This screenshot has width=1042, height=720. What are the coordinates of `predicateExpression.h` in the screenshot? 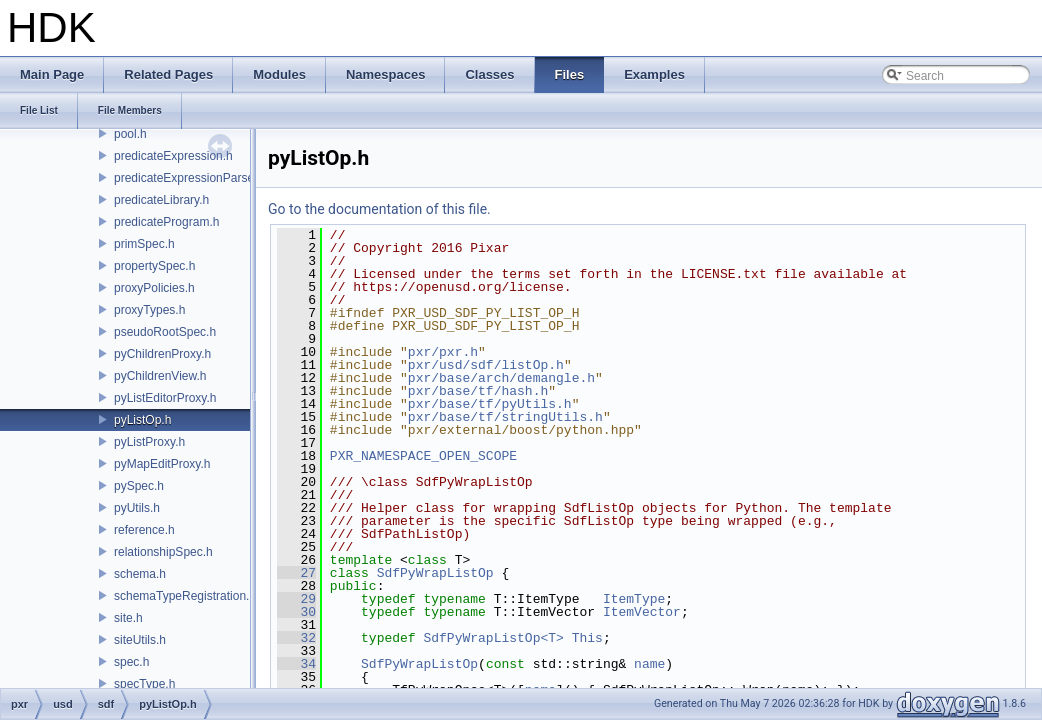 It's located at (173, 156).